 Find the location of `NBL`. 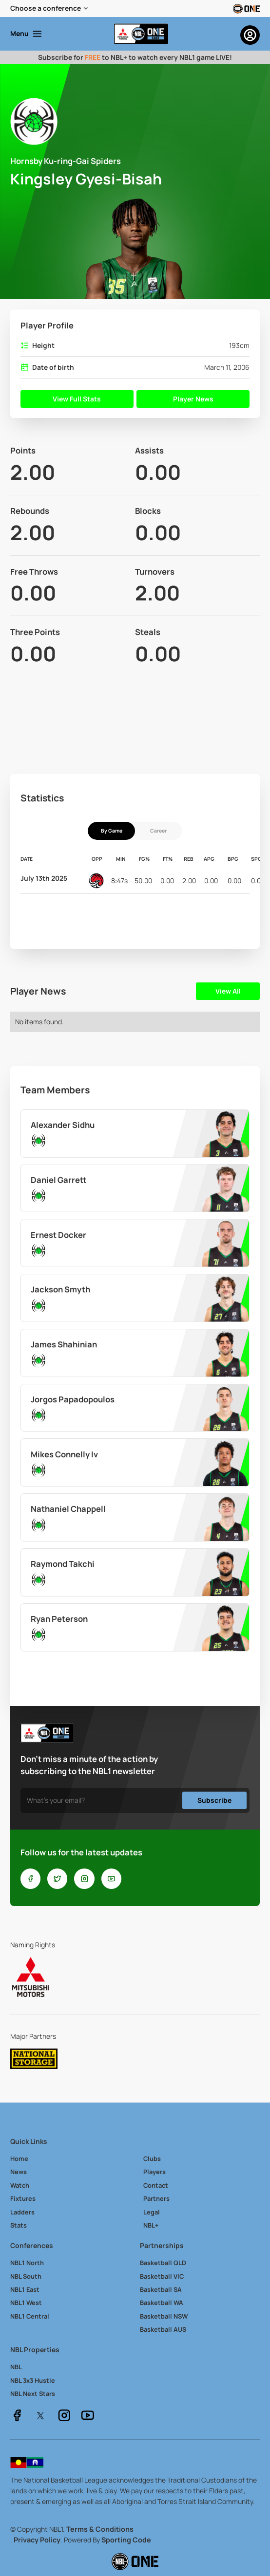

NBL is located at coordinates (16, 2366).